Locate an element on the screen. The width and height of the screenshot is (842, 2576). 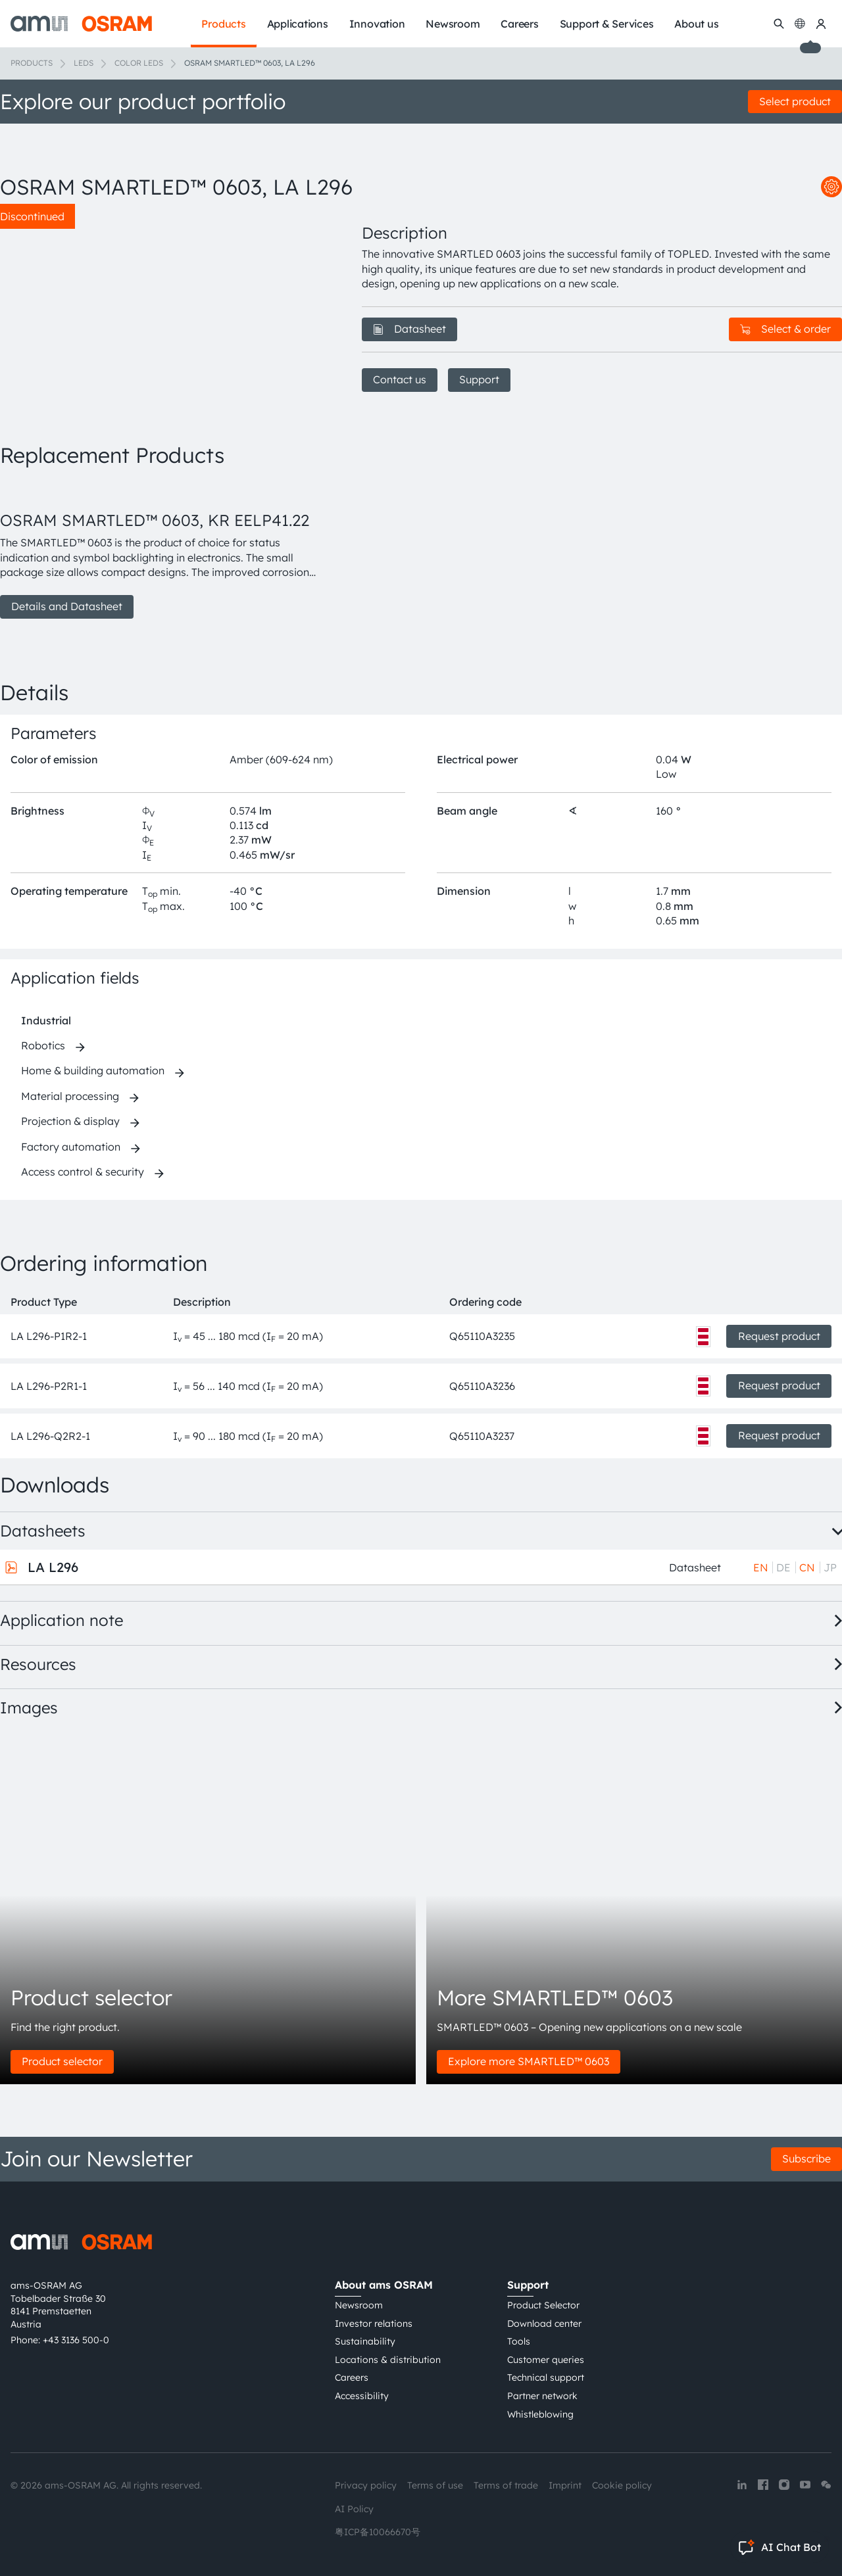
Accessibility is located at coordinates (362, 2396).